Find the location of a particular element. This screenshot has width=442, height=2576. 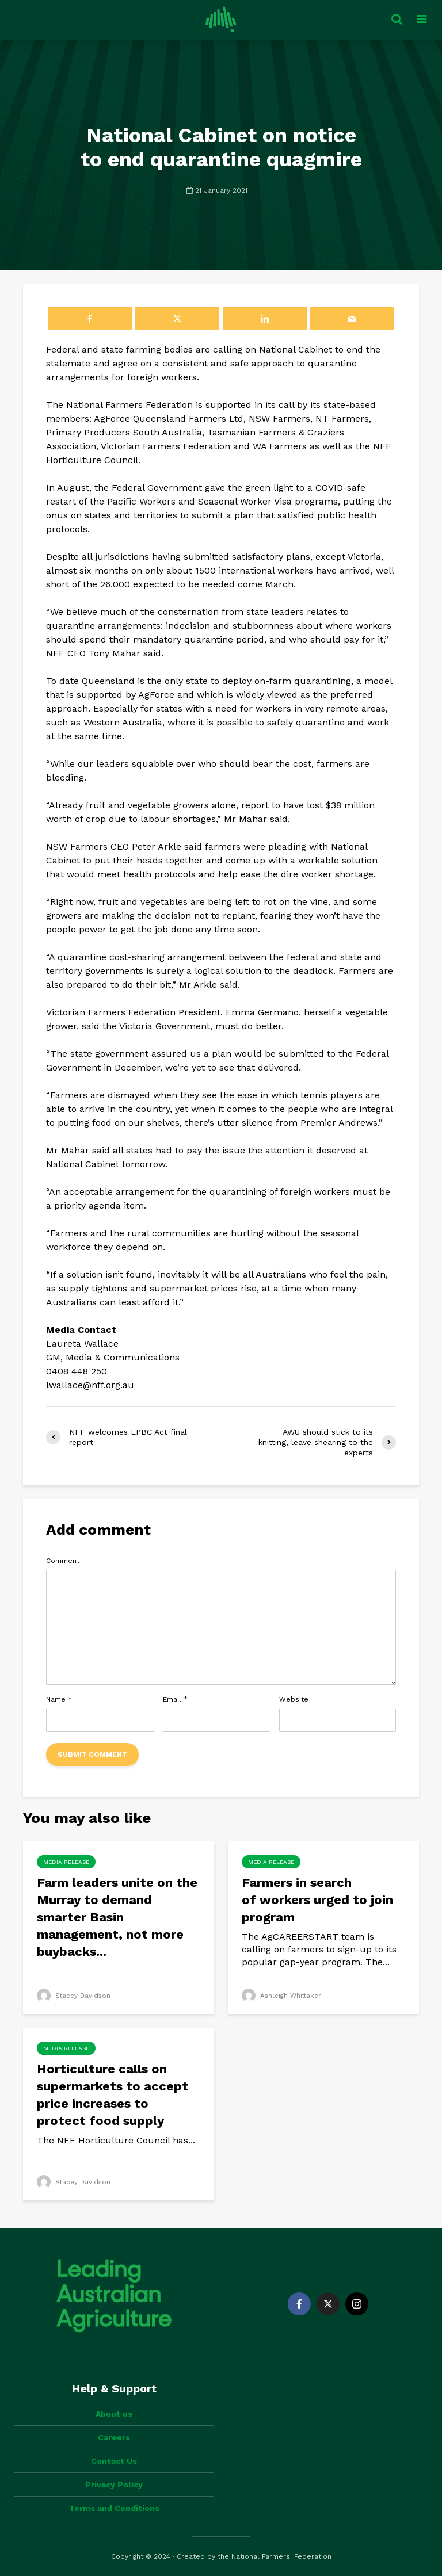

Privacy Policy is located at coordinates (114, 2484).